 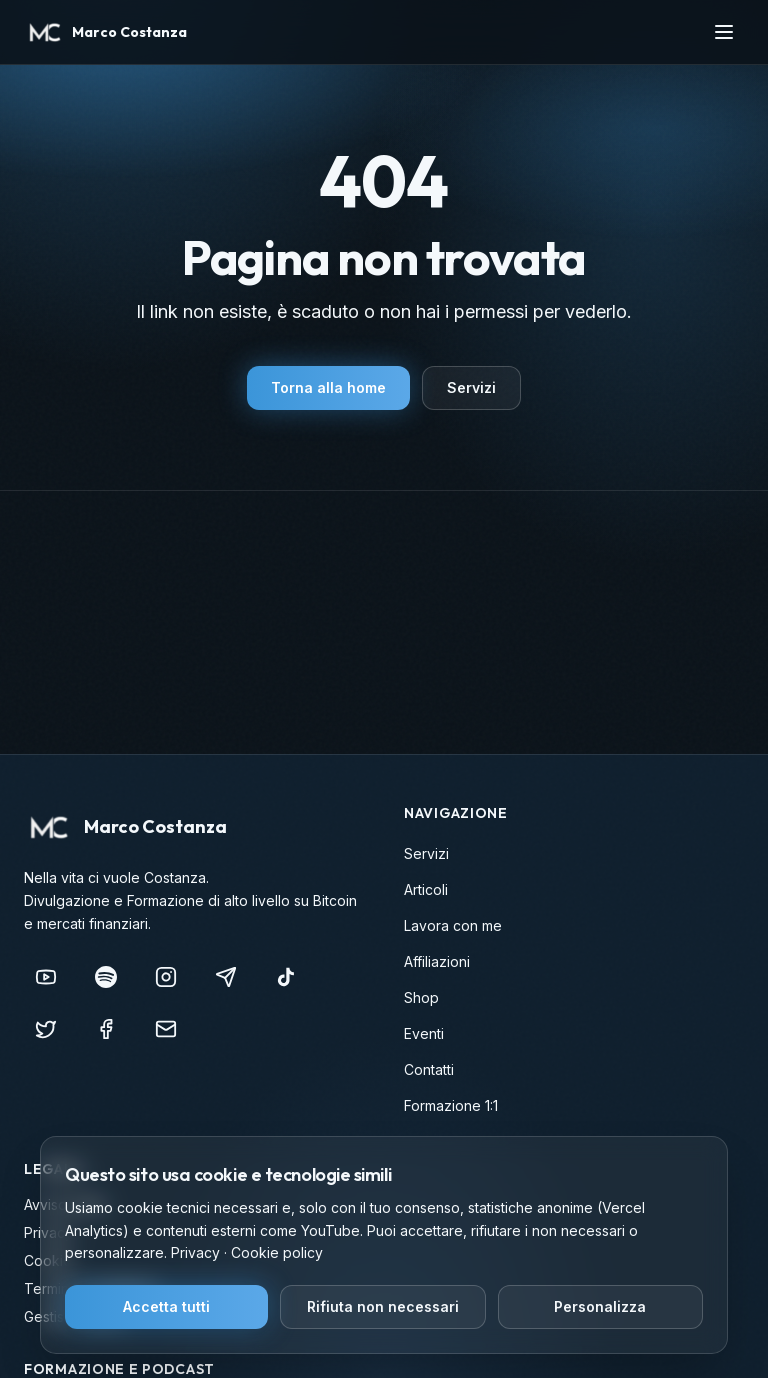 What do you see at coordinates (424, 1033) in the screenshot?
I see `Eventi` at bounding box center [424, 1033].